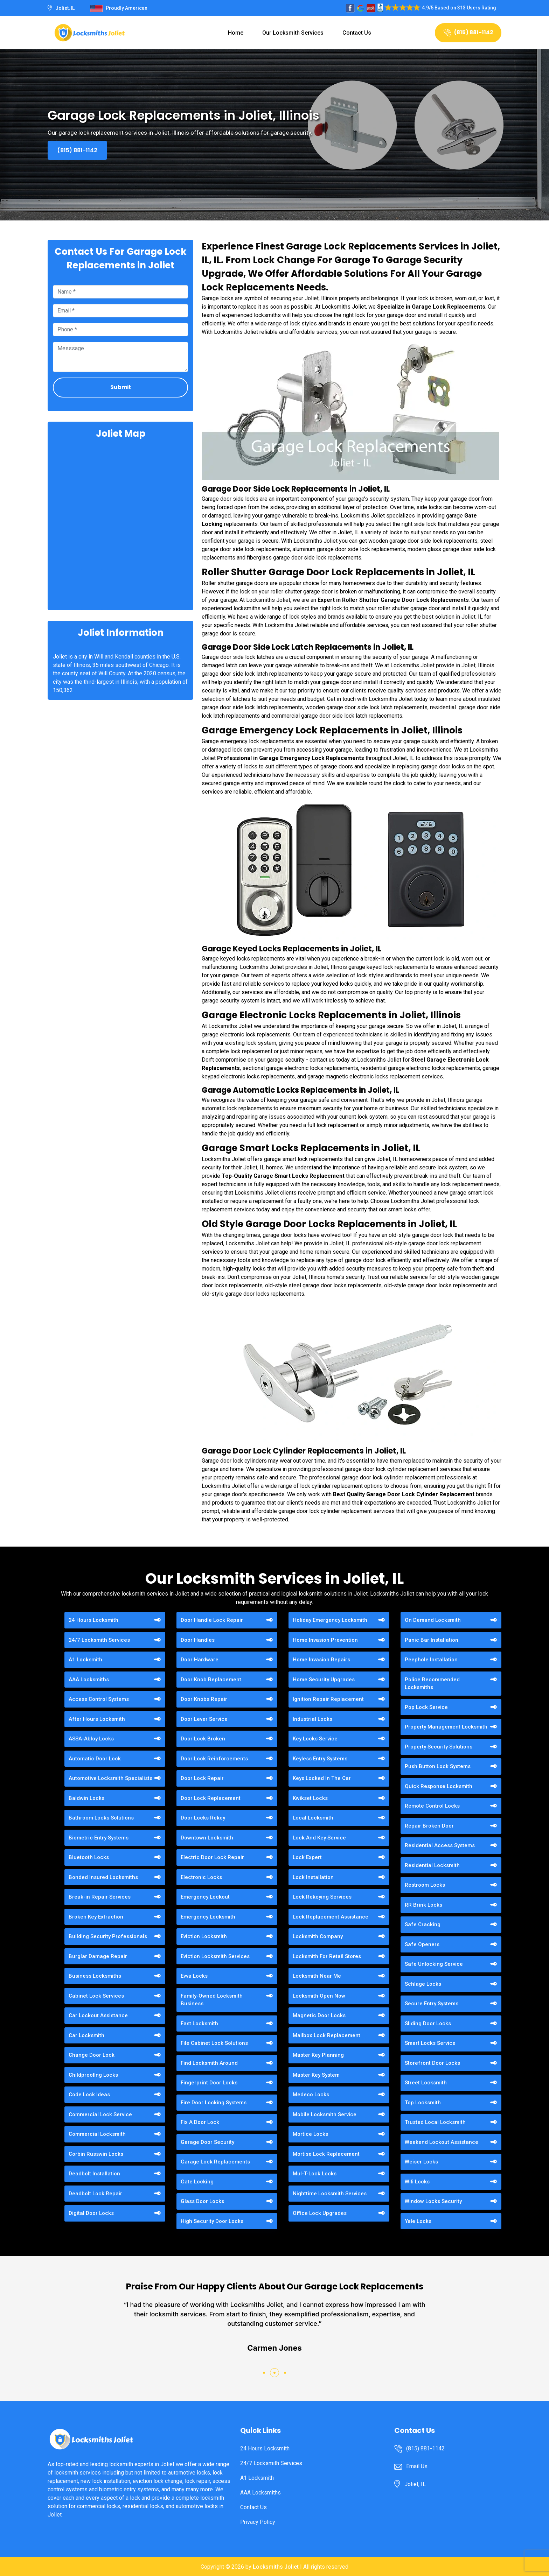 The height and width of the screenshot is (2576, 549). I want to click on Change Door Lock, so click(91, 2055).